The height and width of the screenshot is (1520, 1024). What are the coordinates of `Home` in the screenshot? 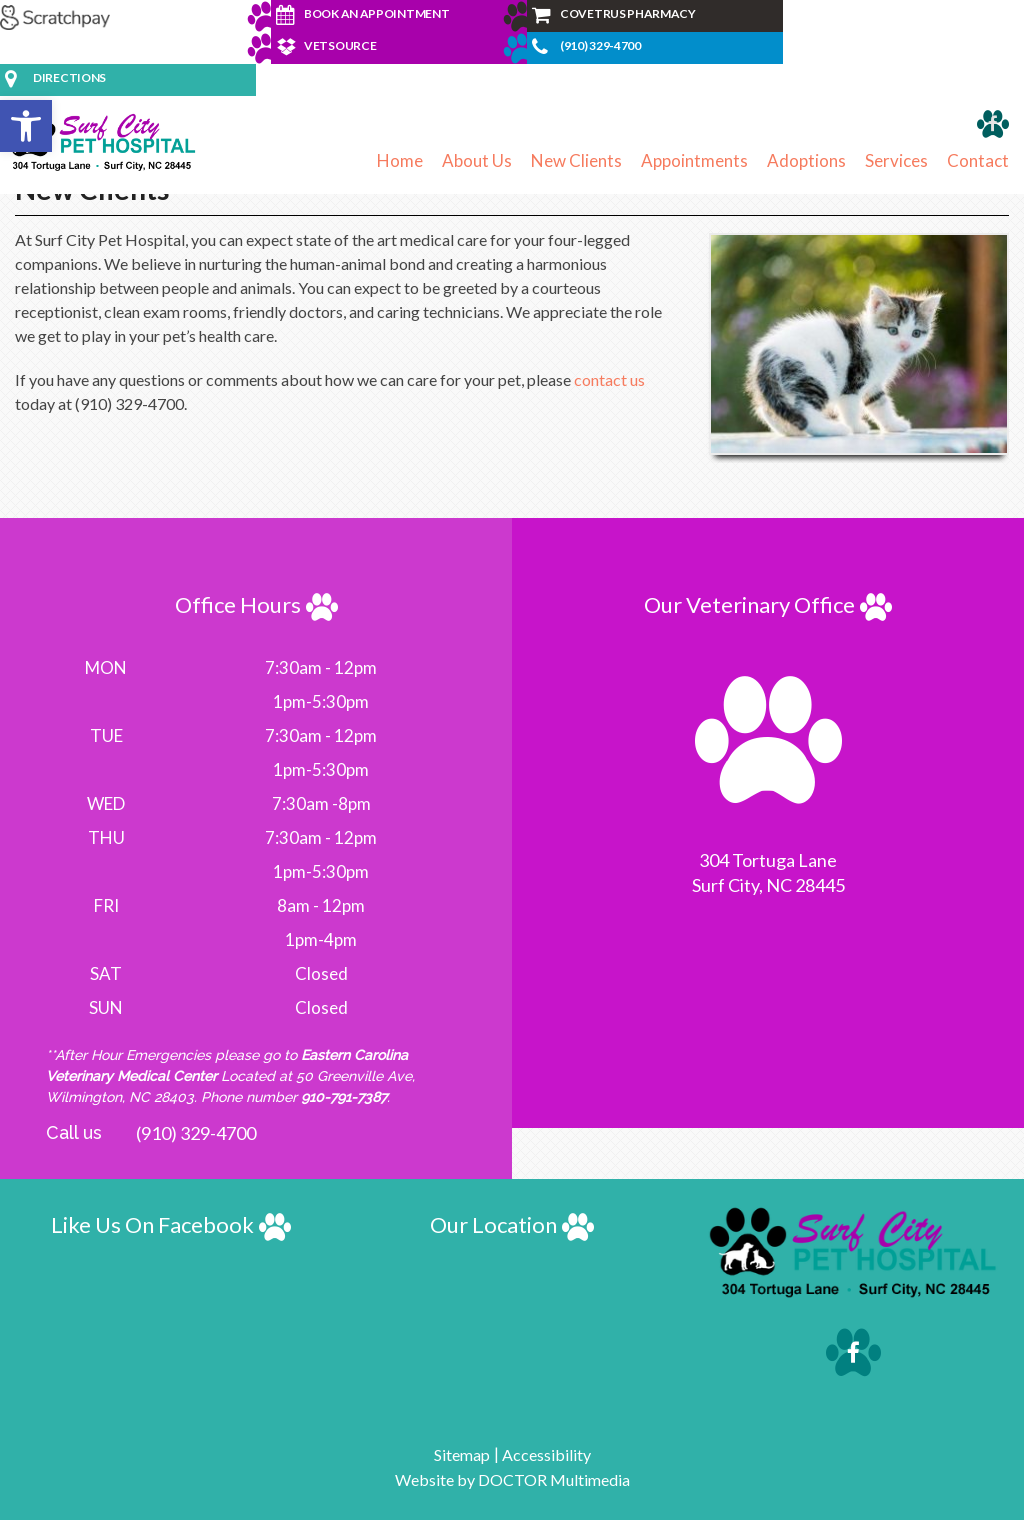 It's located at (400, 160).